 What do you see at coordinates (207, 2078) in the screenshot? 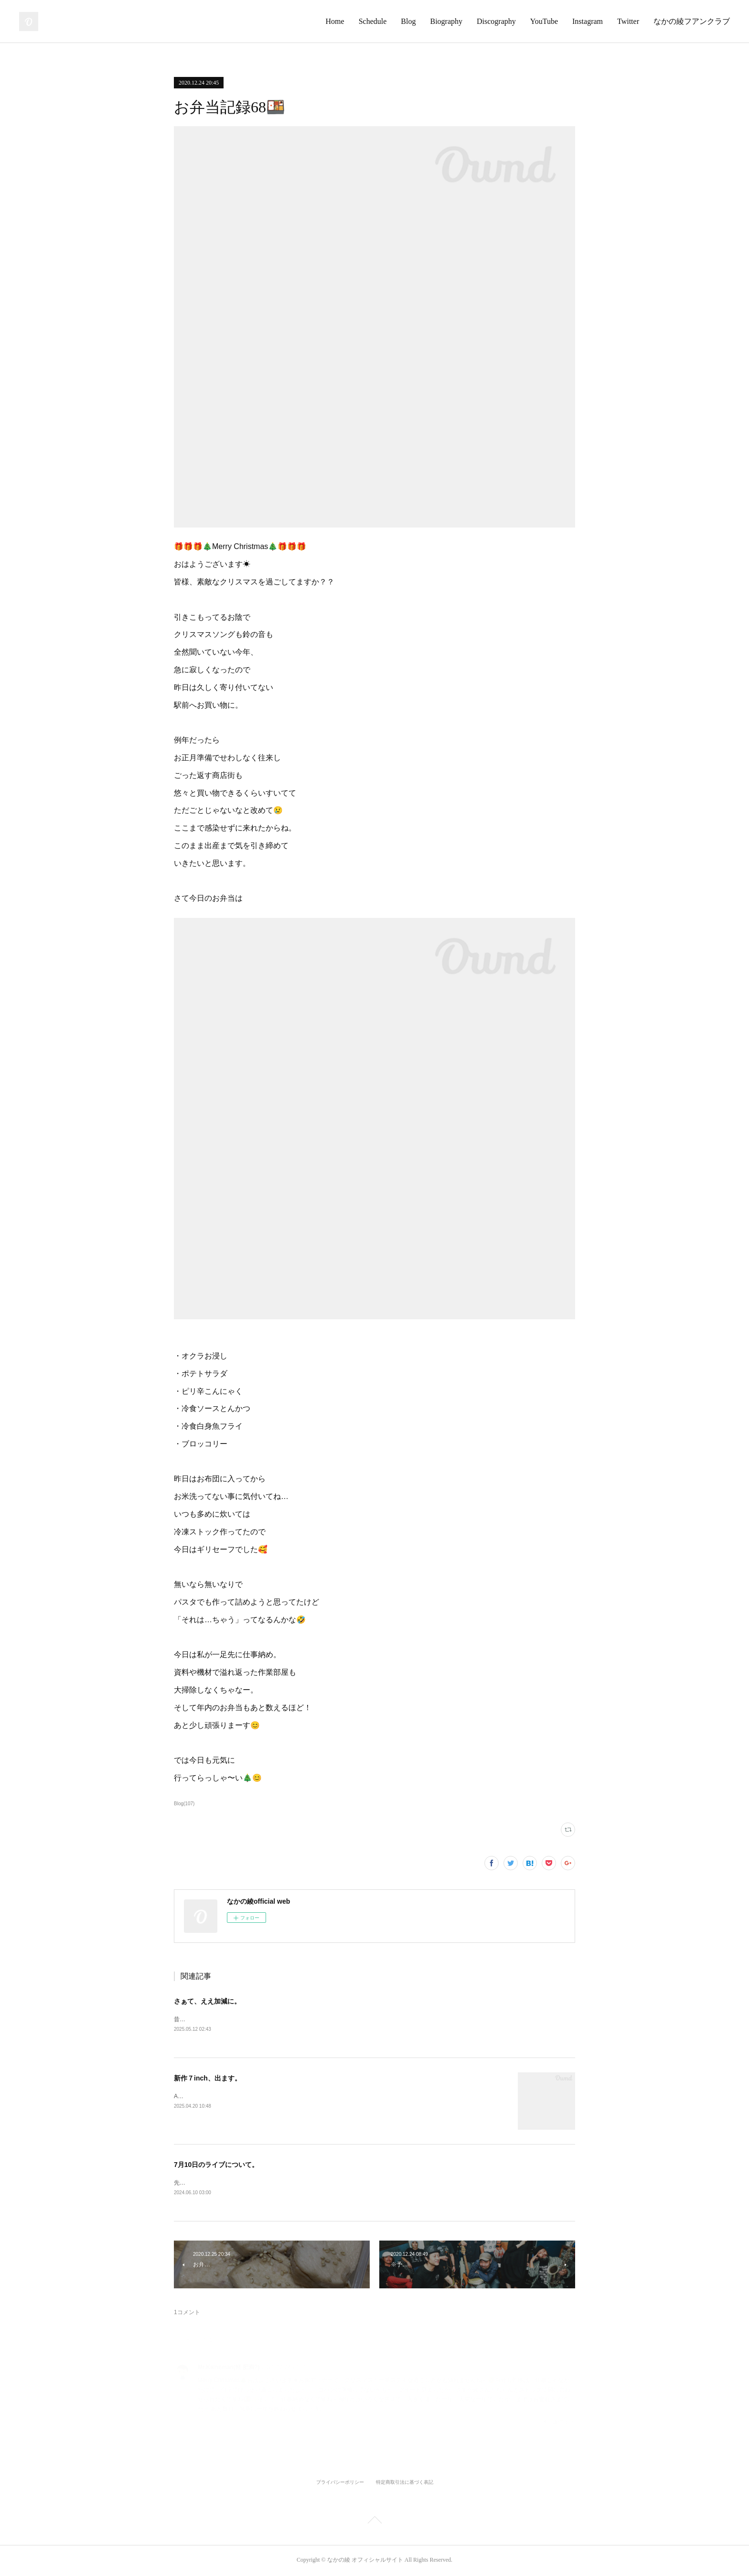
I see `新作７inch、出ます。` at bounding box center [207, 2078].